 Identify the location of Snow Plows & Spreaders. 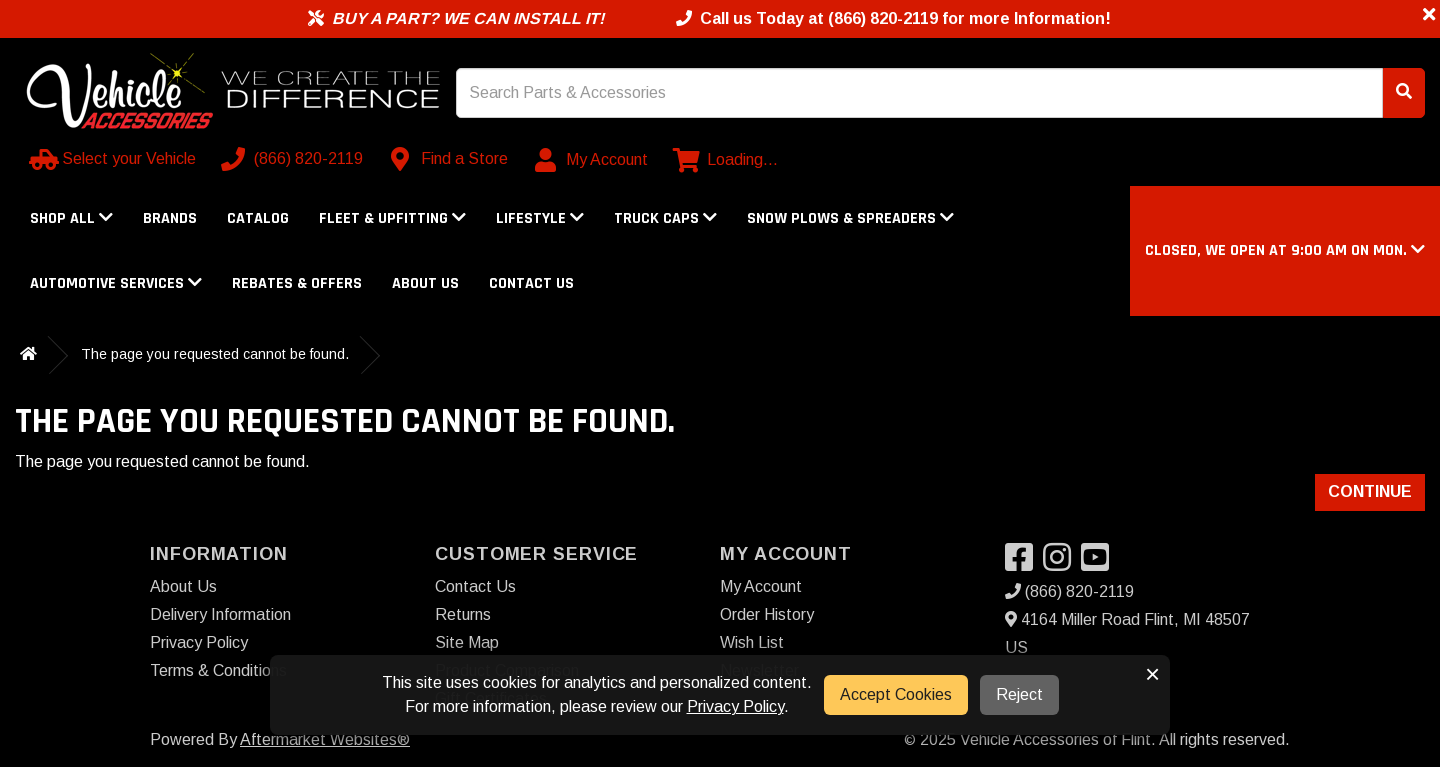
(850, 218).